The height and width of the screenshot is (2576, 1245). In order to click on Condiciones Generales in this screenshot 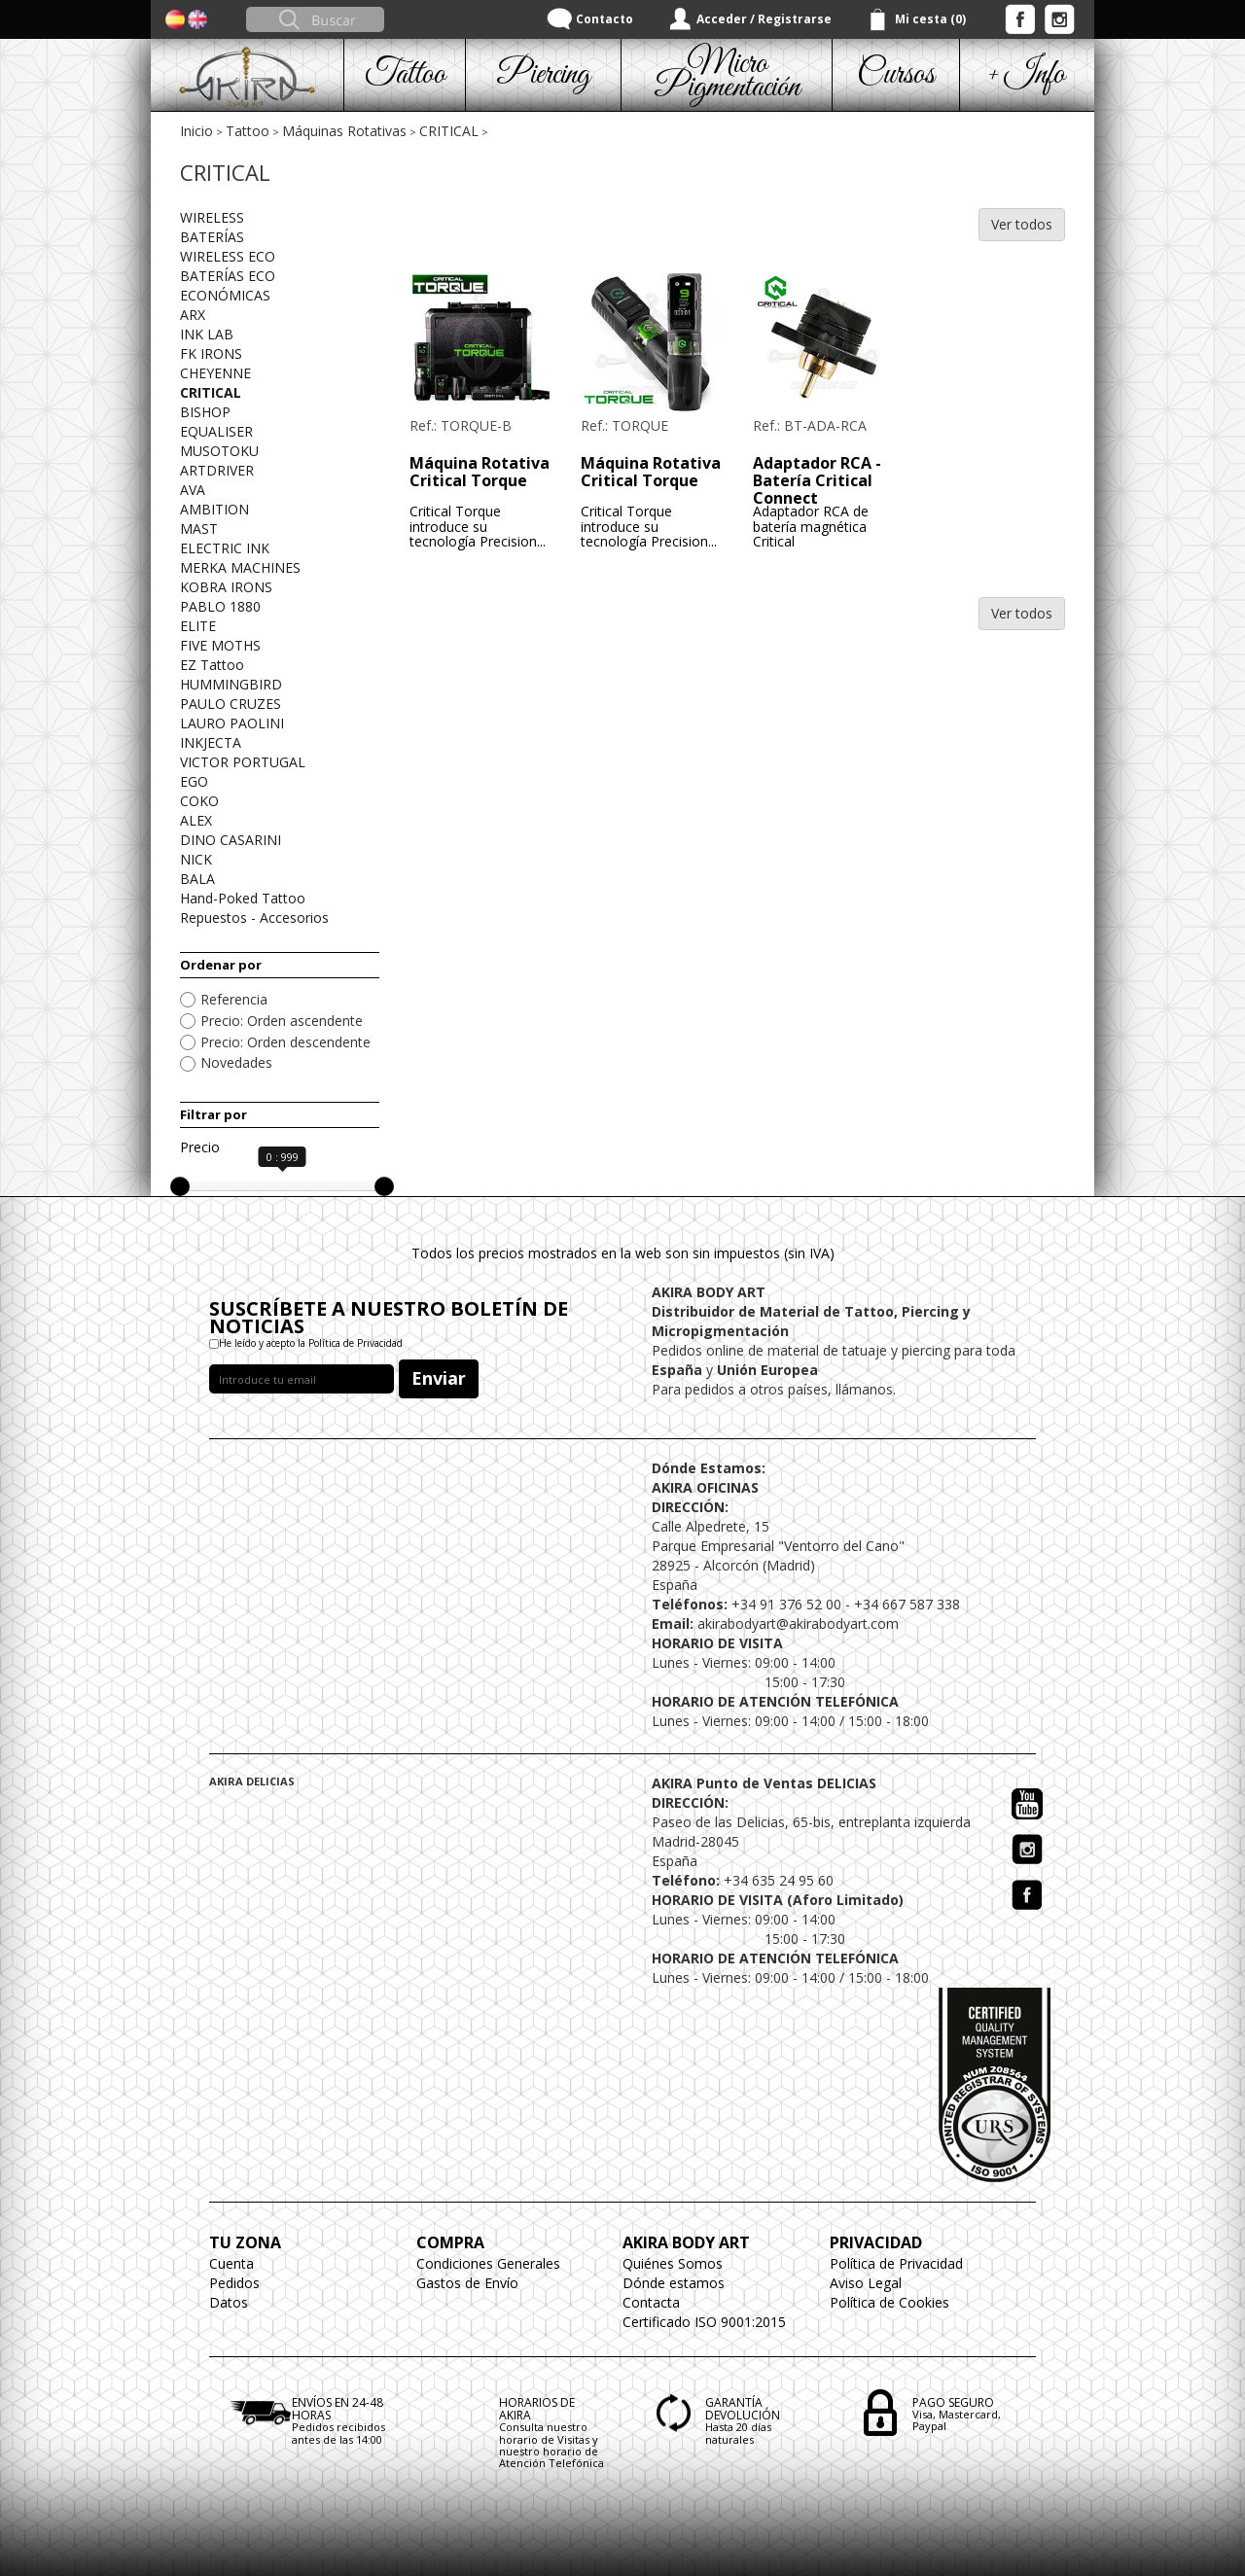, I will do `click(488, 2263)`.